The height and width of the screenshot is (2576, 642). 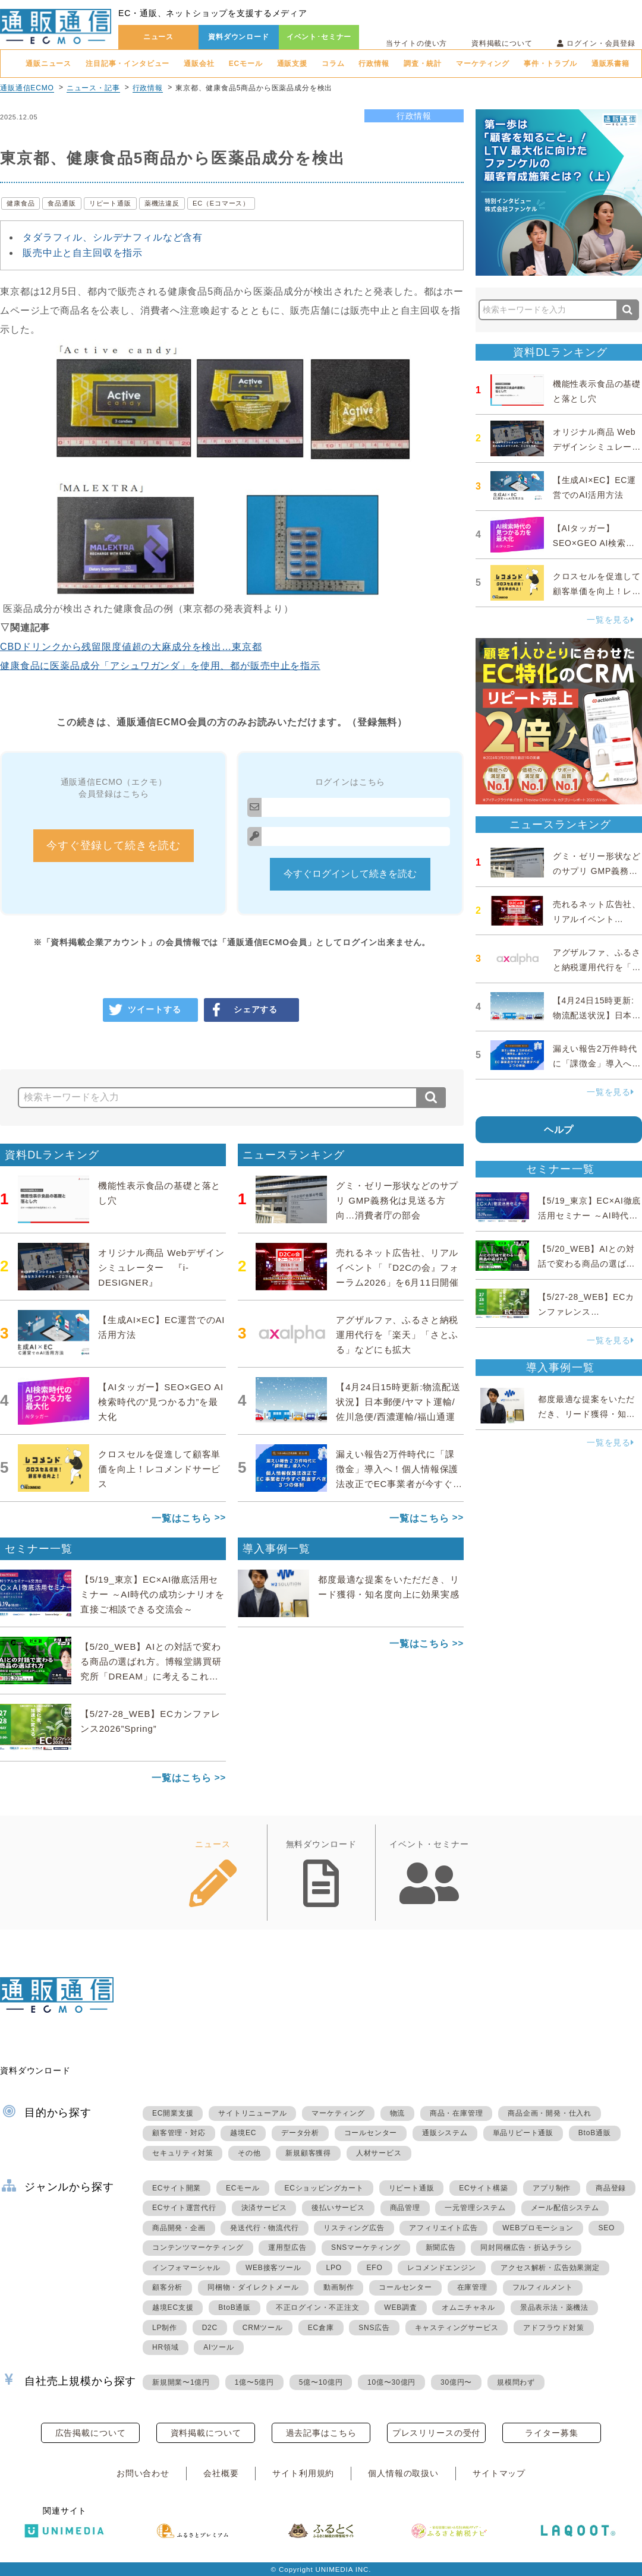 I want to click on プレスリリースの受付, so click(x=436, y=2433).